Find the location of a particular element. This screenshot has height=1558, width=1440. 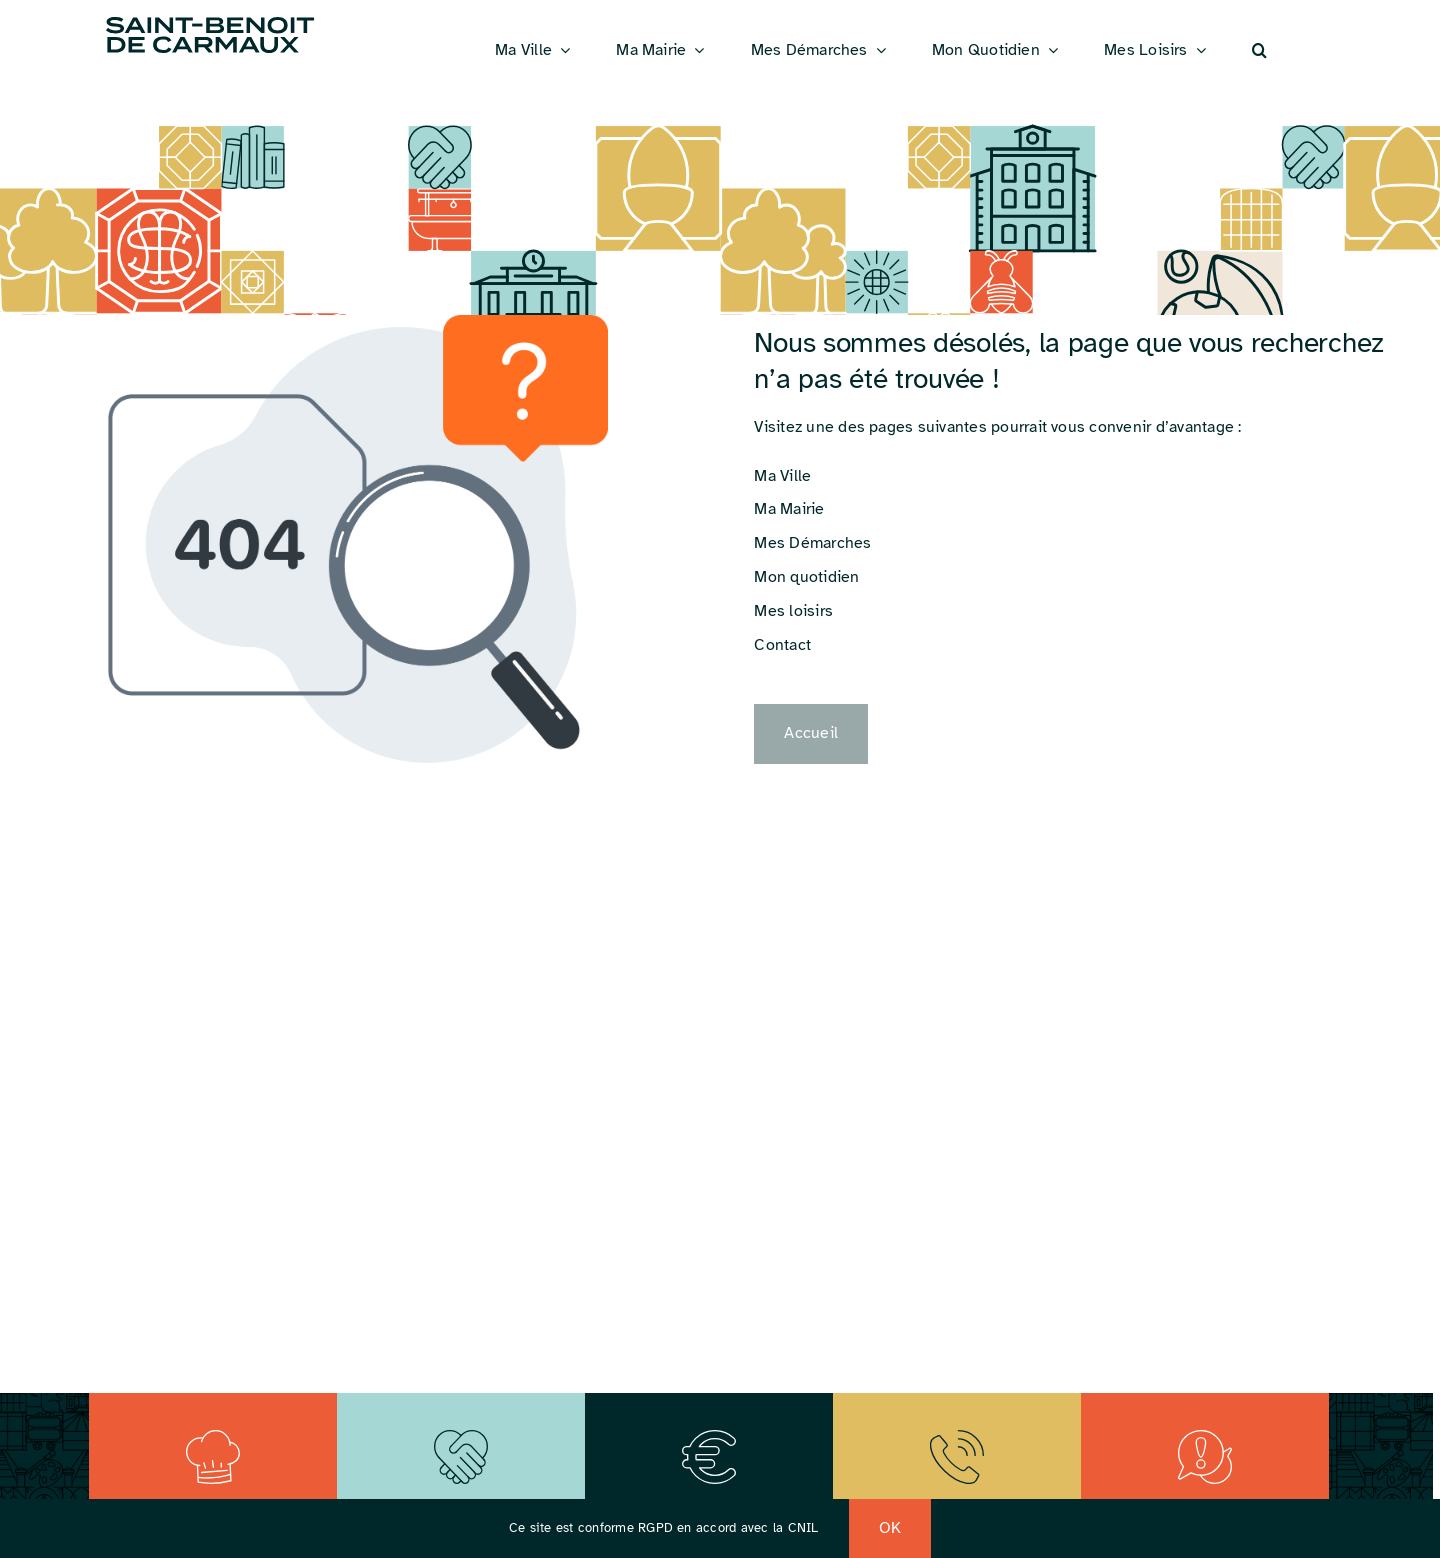

[Logo_St_Benoit] is located at coordinates (210, 20).